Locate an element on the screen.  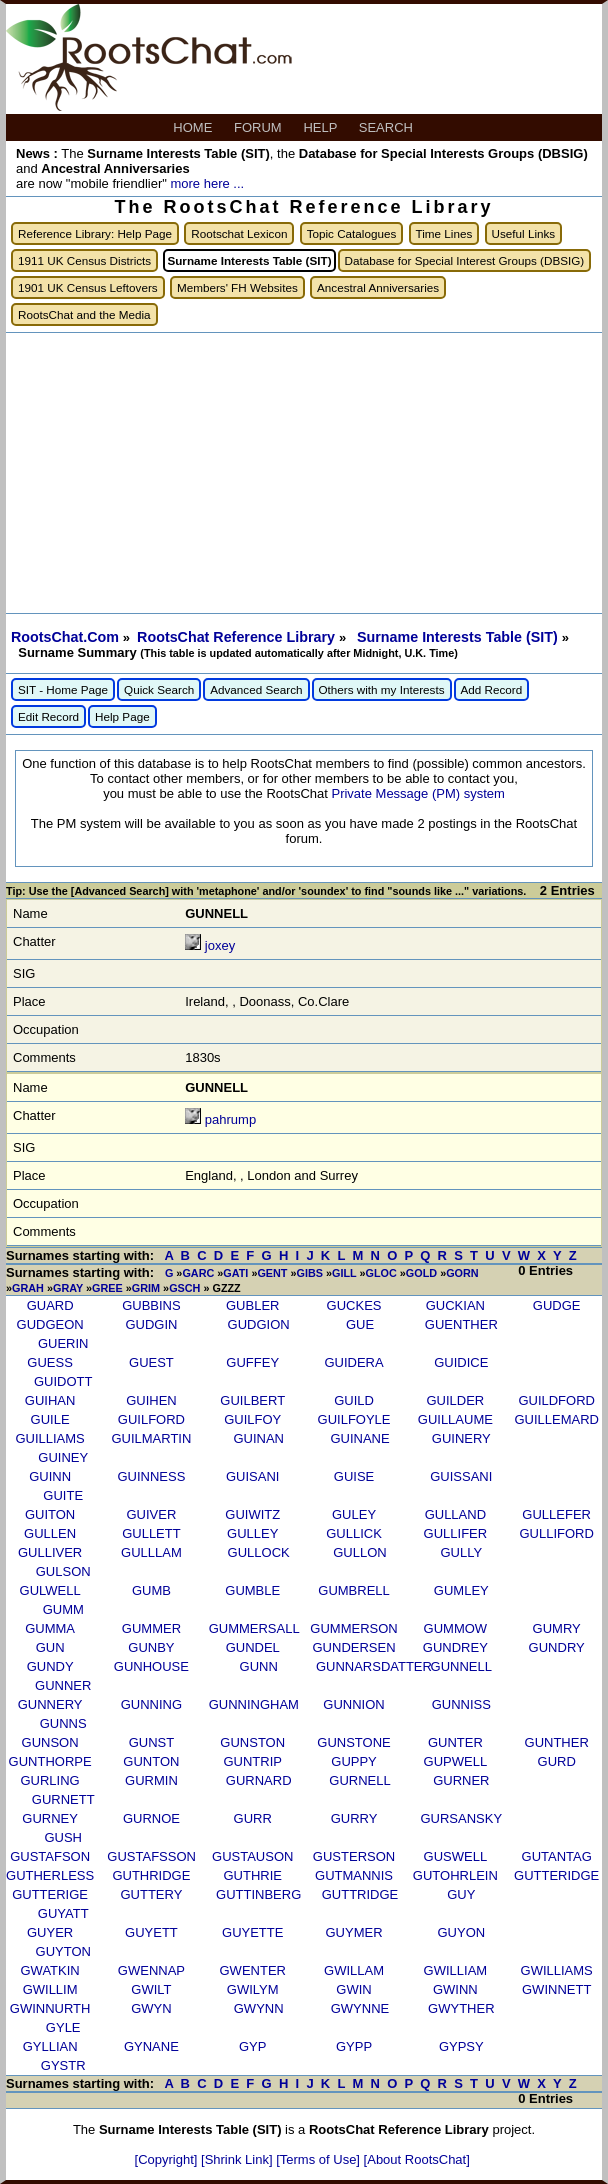
GWILLIM is located at coordinates (50, 1989).